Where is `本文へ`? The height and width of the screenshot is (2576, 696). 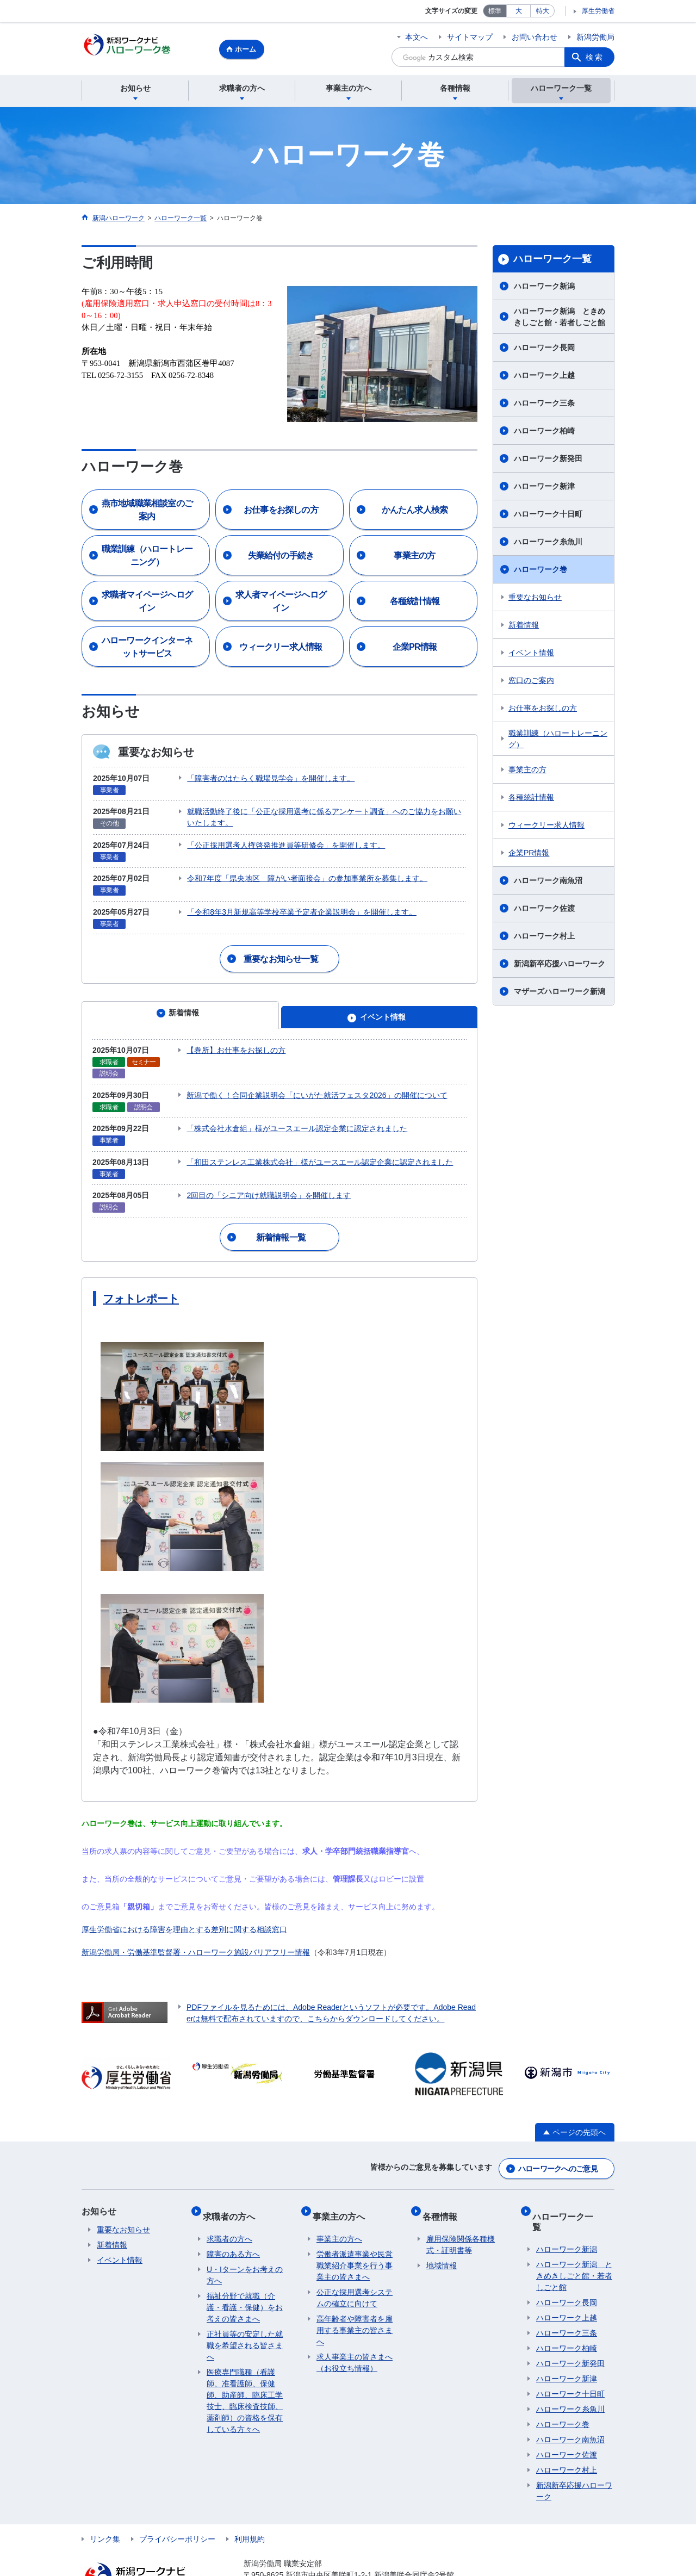 本文へ is located at coordinates (416, 37).